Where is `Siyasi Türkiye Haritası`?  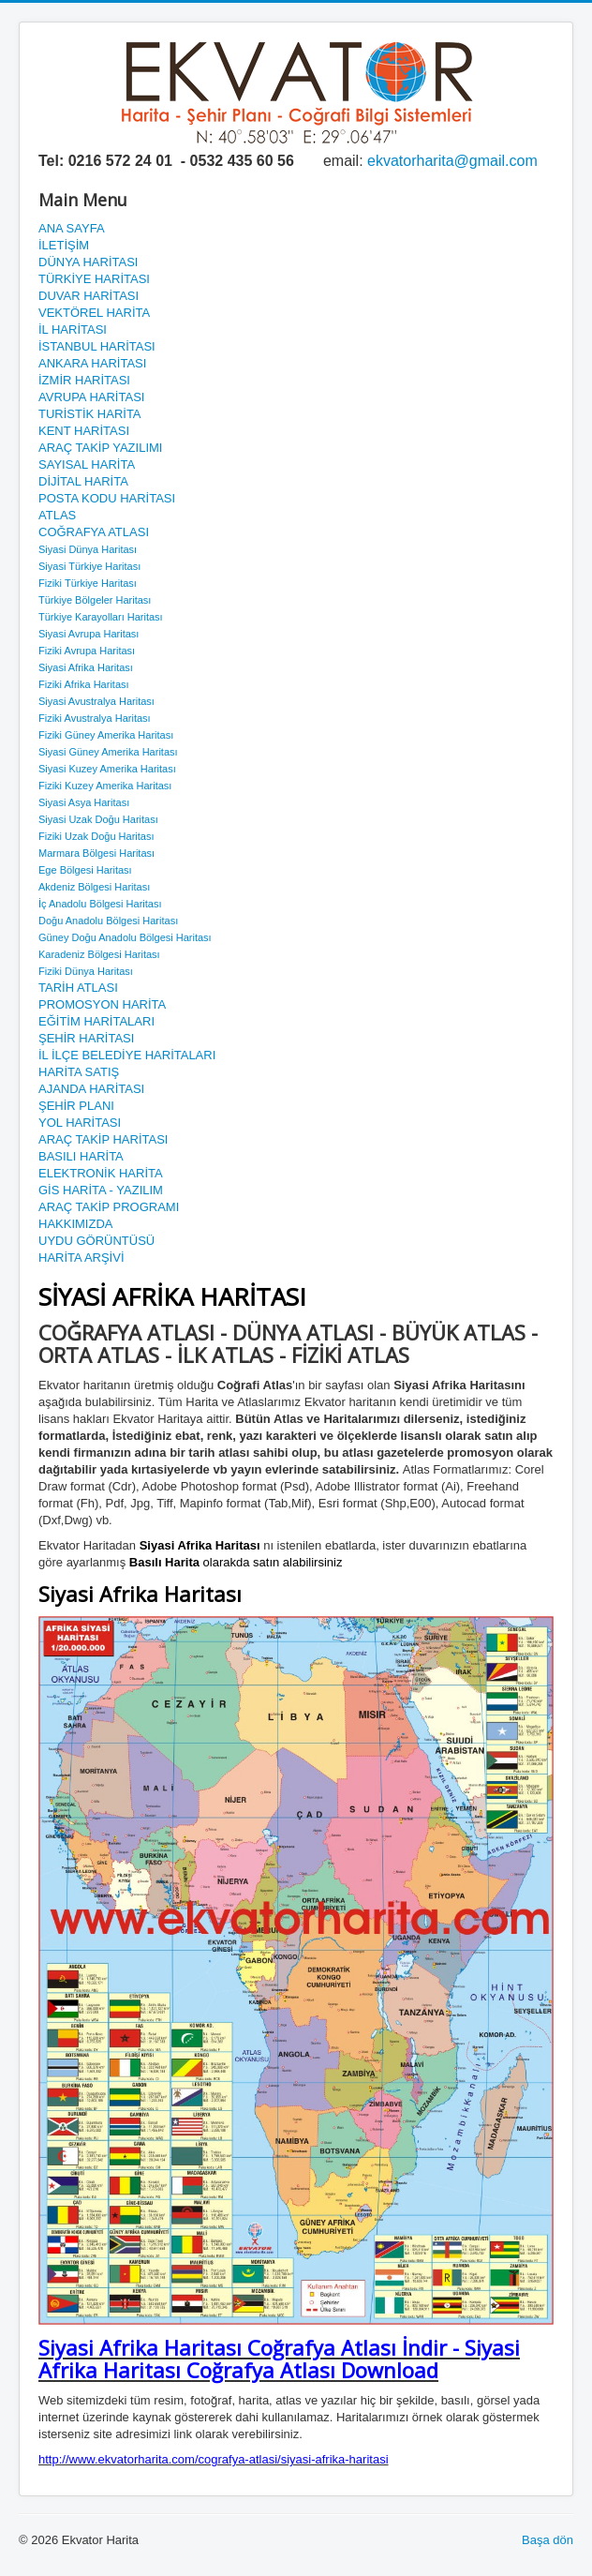 Siyasi Türkiye Haritası is located at coordinates (89, 566).